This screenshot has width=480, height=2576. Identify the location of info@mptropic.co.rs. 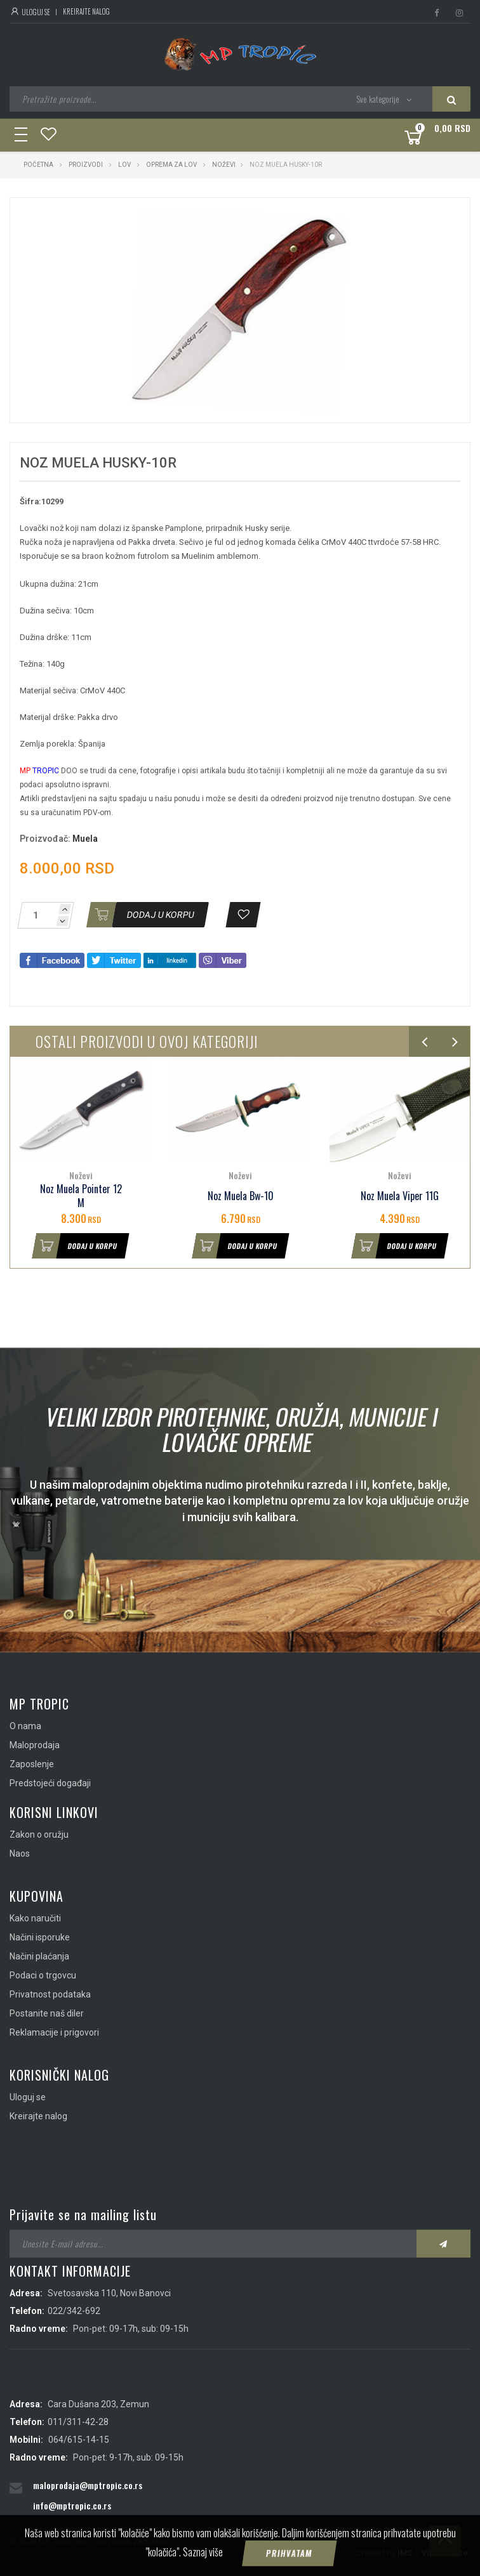
(72, 2505).